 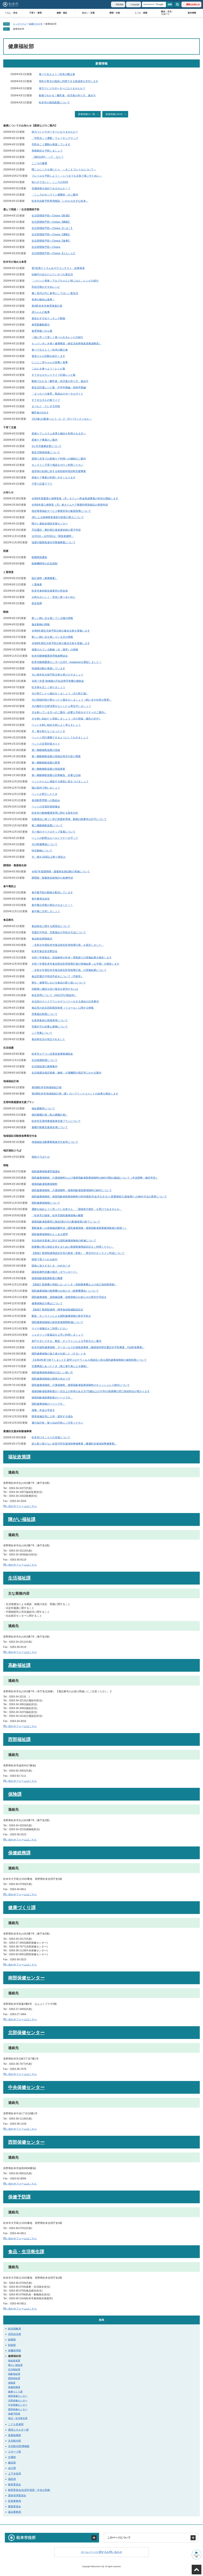 What do you see at coordinates (19, 1665) in the screenshot?
I see `高齢福祉課` at bounding box center [19, 1665].